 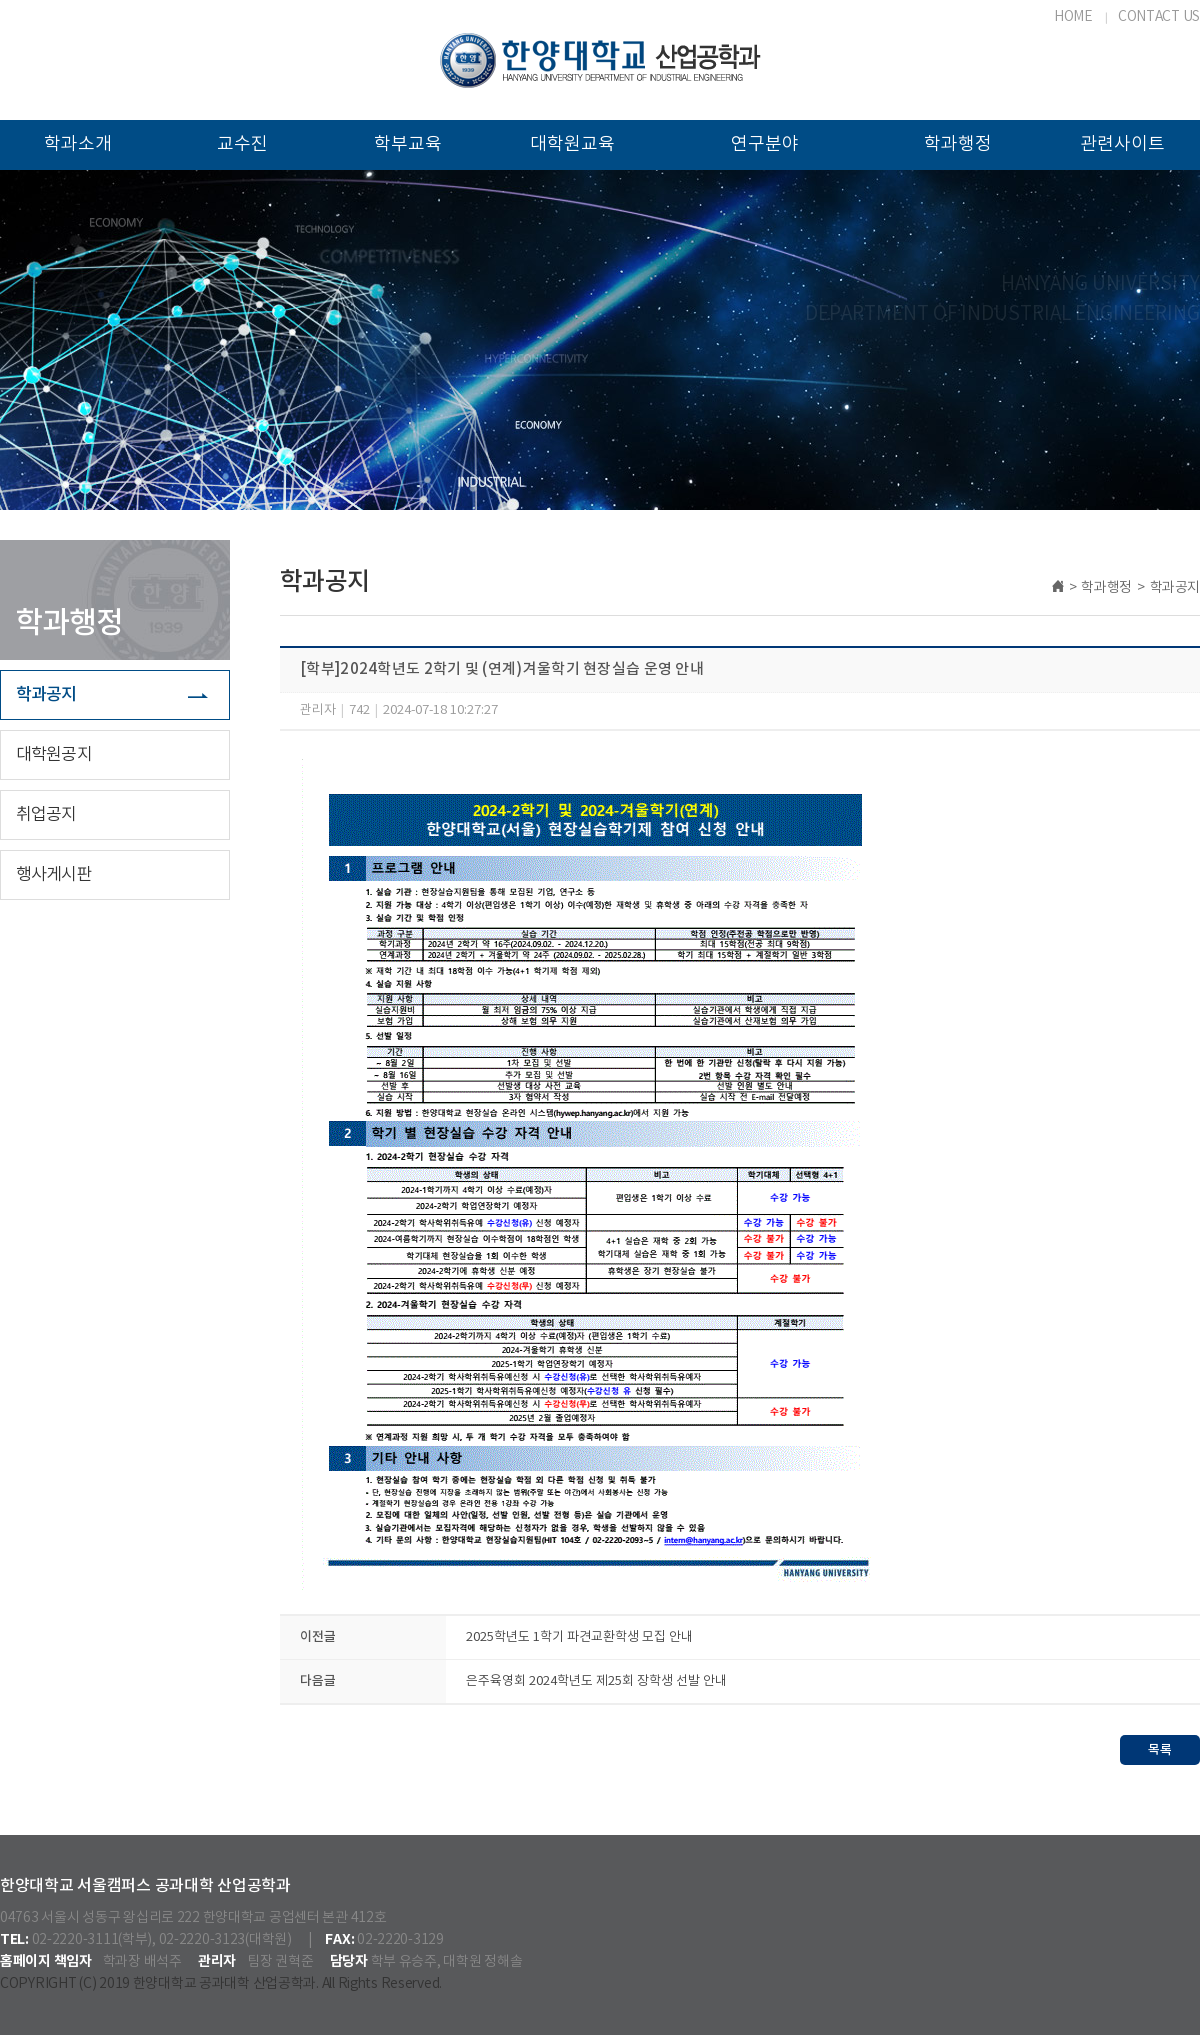 What do you see at coordinates (958, 144) in the screenshot?
I see `학과행정` at bounding box center [958, 144].